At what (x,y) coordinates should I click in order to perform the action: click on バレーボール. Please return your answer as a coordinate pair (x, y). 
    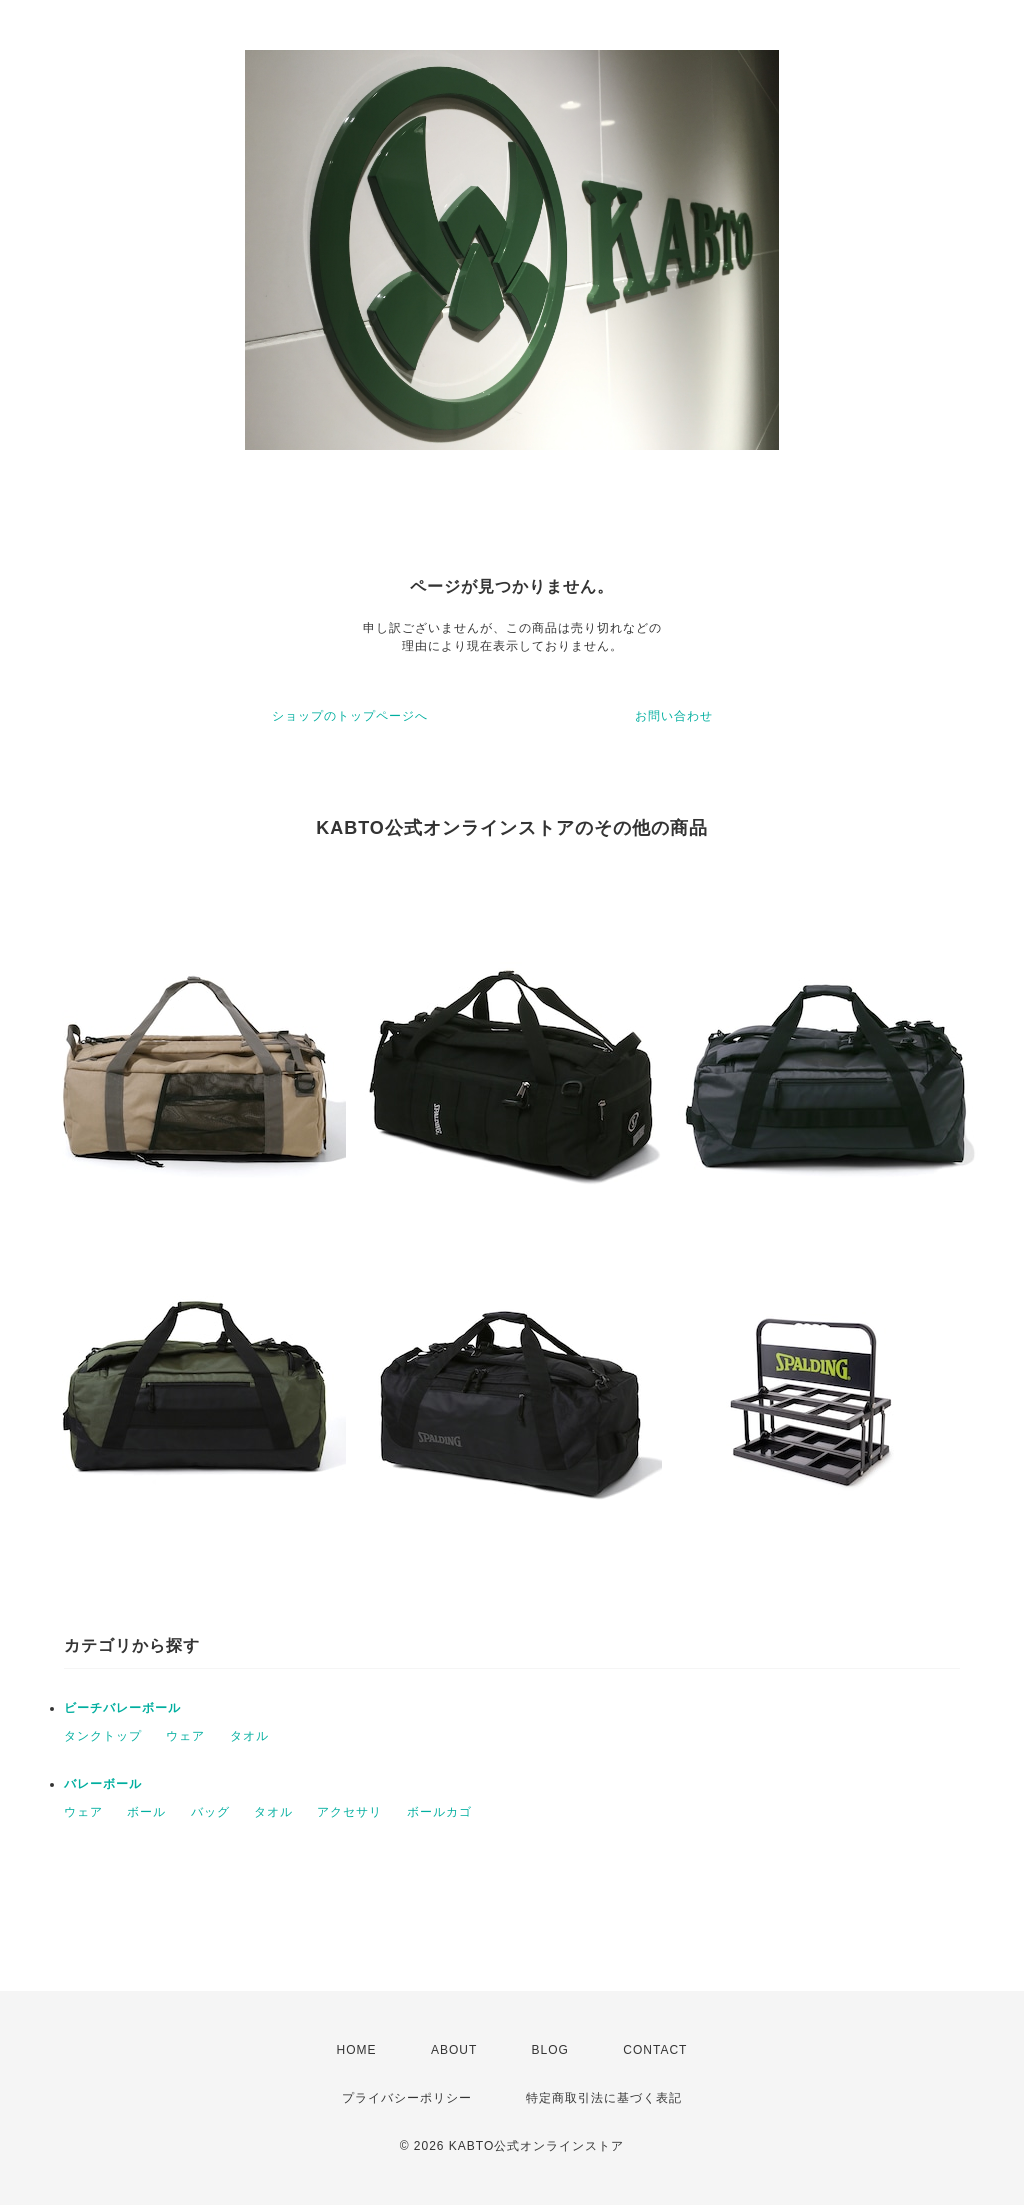
    Looking at the image, I should click on (103, 1784).